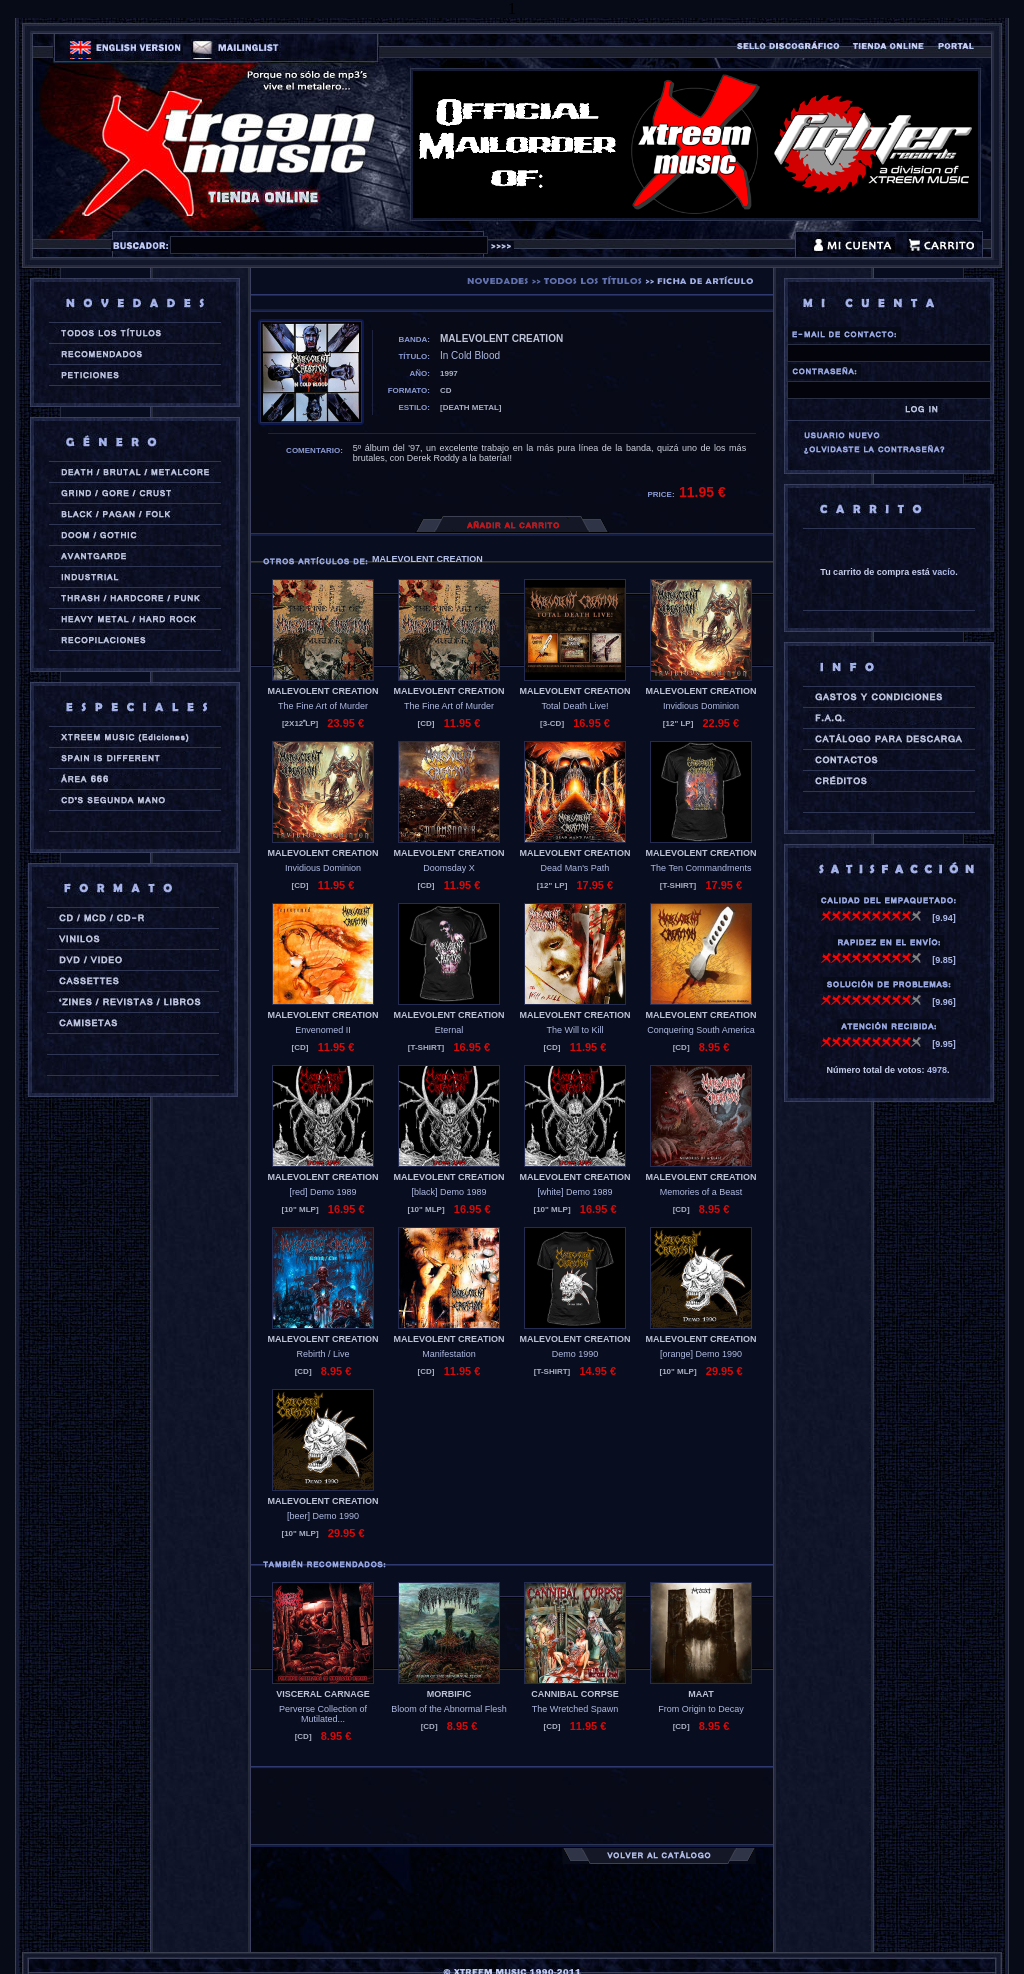 This screenshot has height=1974, width=1024. Describe the element at coordinates (449, 1354) in the screenshot. I see `Manifestation` at that location.